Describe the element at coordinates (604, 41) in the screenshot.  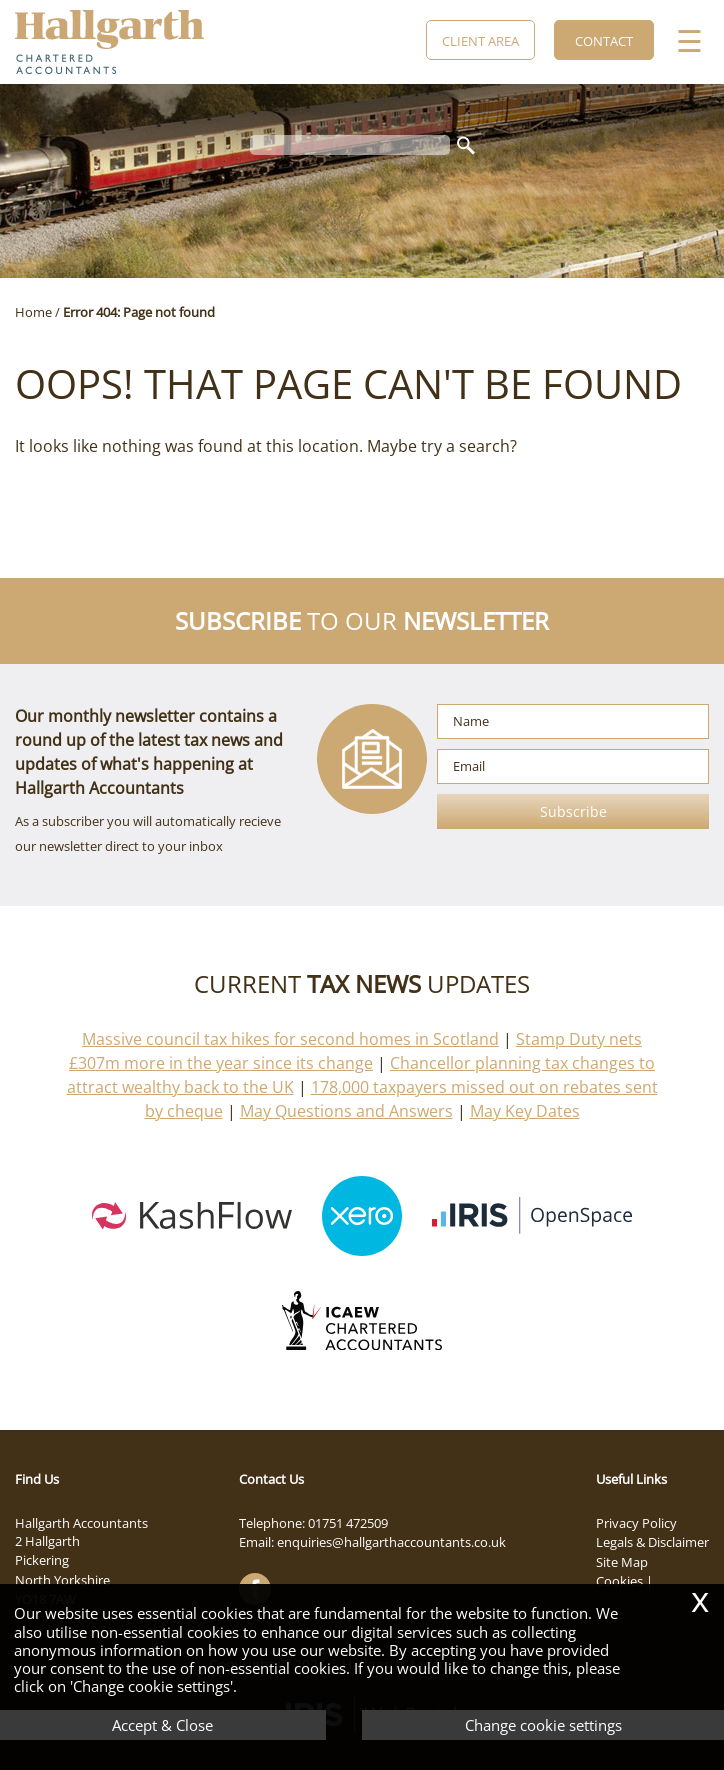
I see `Contact` at that location.